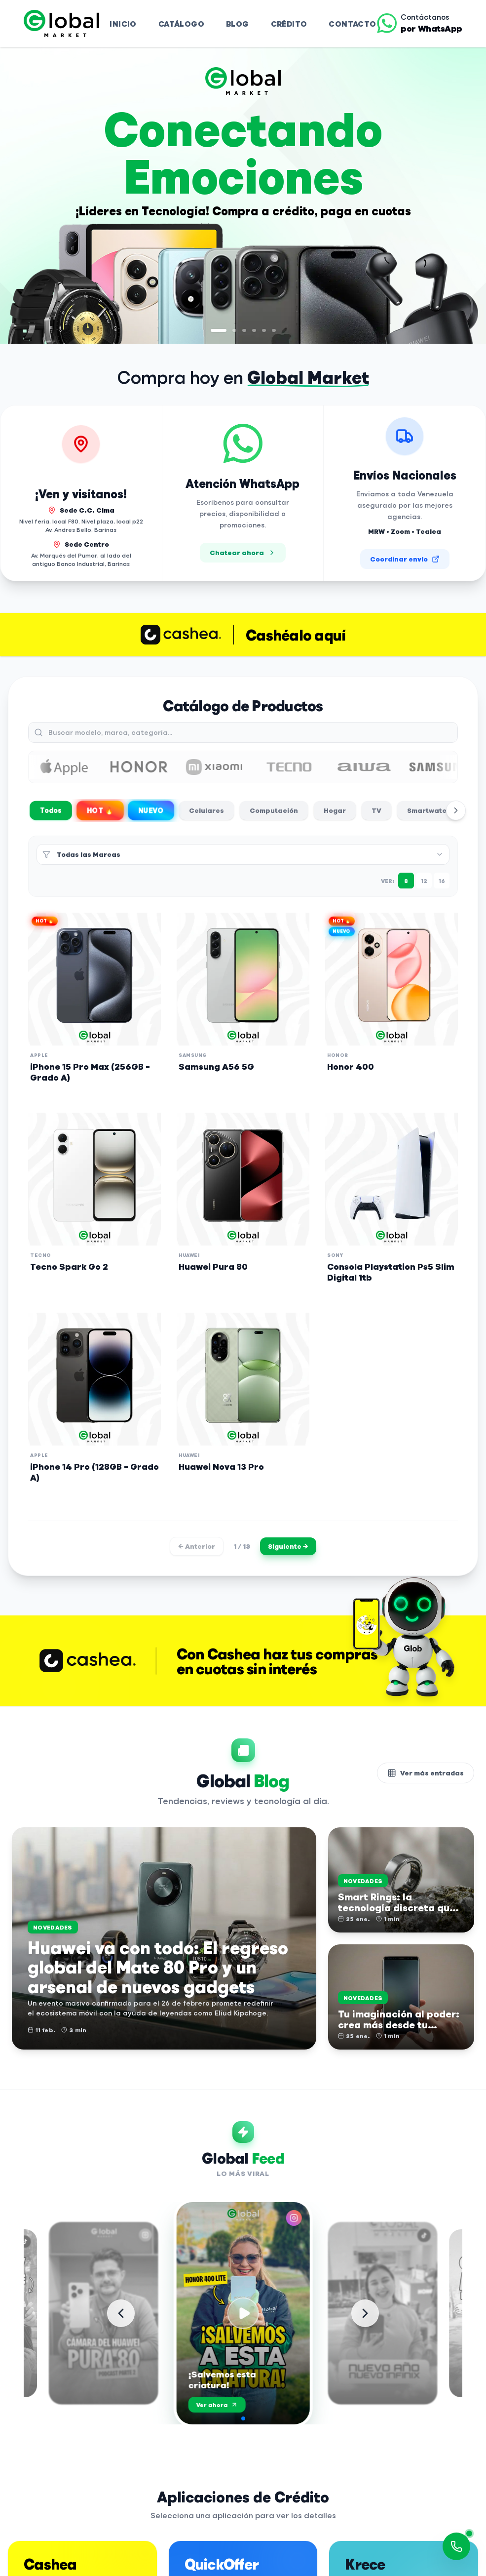  I want to click on Siguiente →, so click(288, 1546).